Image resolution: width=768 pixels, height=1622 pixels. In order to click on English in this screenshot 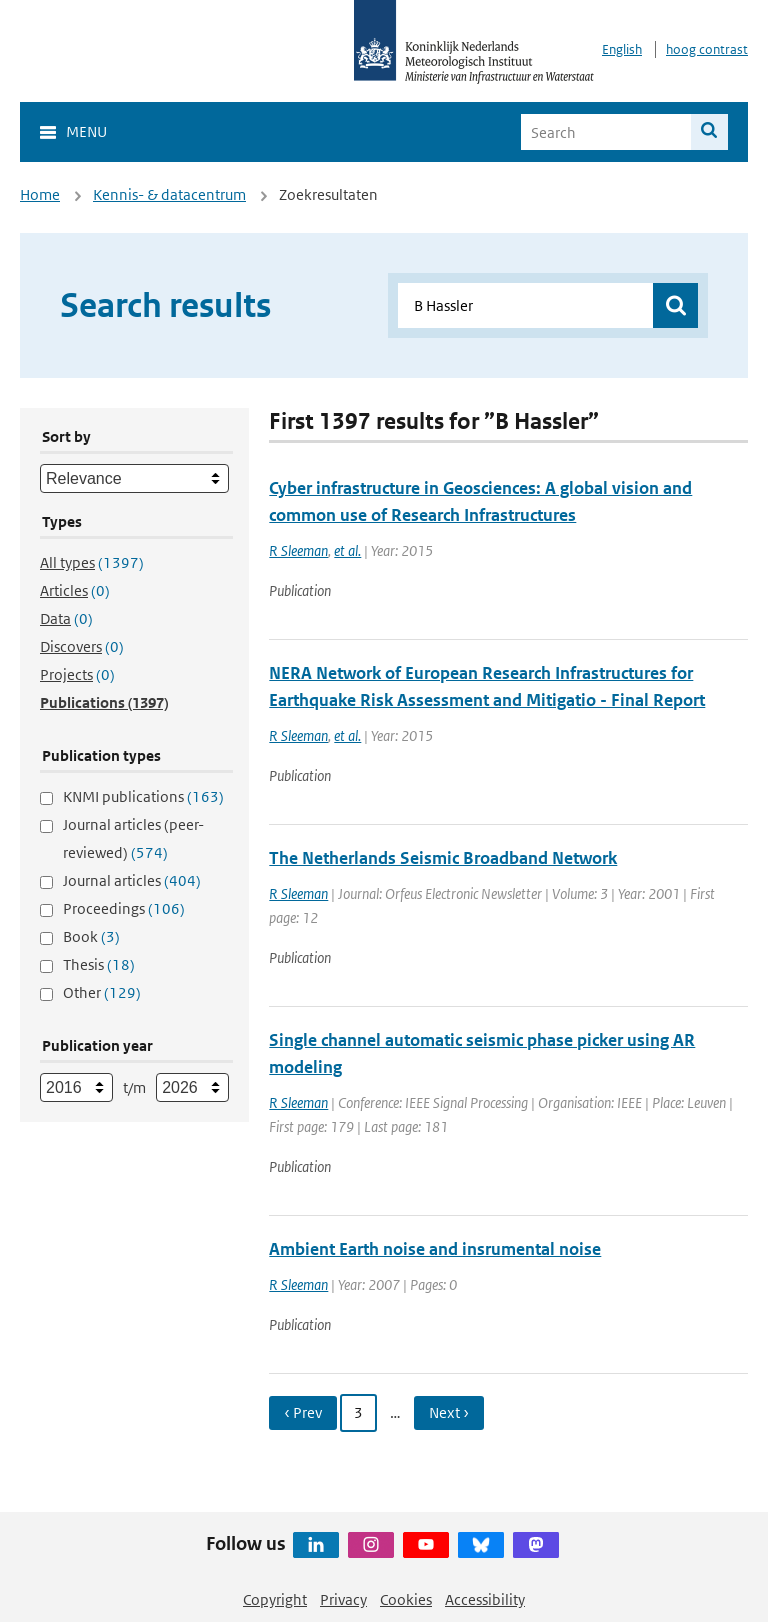, I will do `click(622, 49)`.